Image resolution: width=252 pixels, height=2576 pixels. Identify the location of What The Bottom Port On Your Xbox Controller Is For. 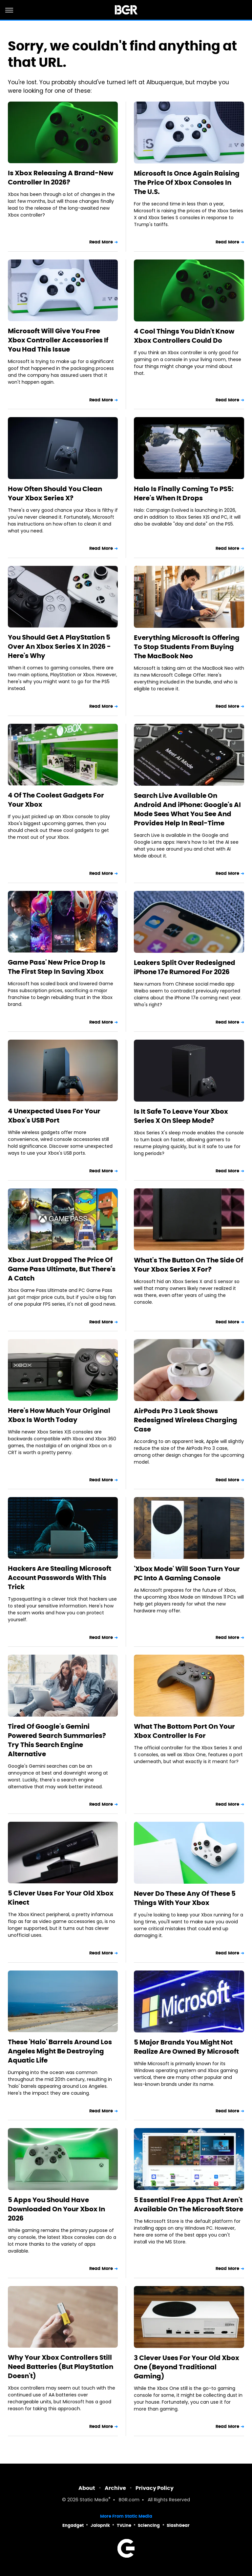
(184, 1731).